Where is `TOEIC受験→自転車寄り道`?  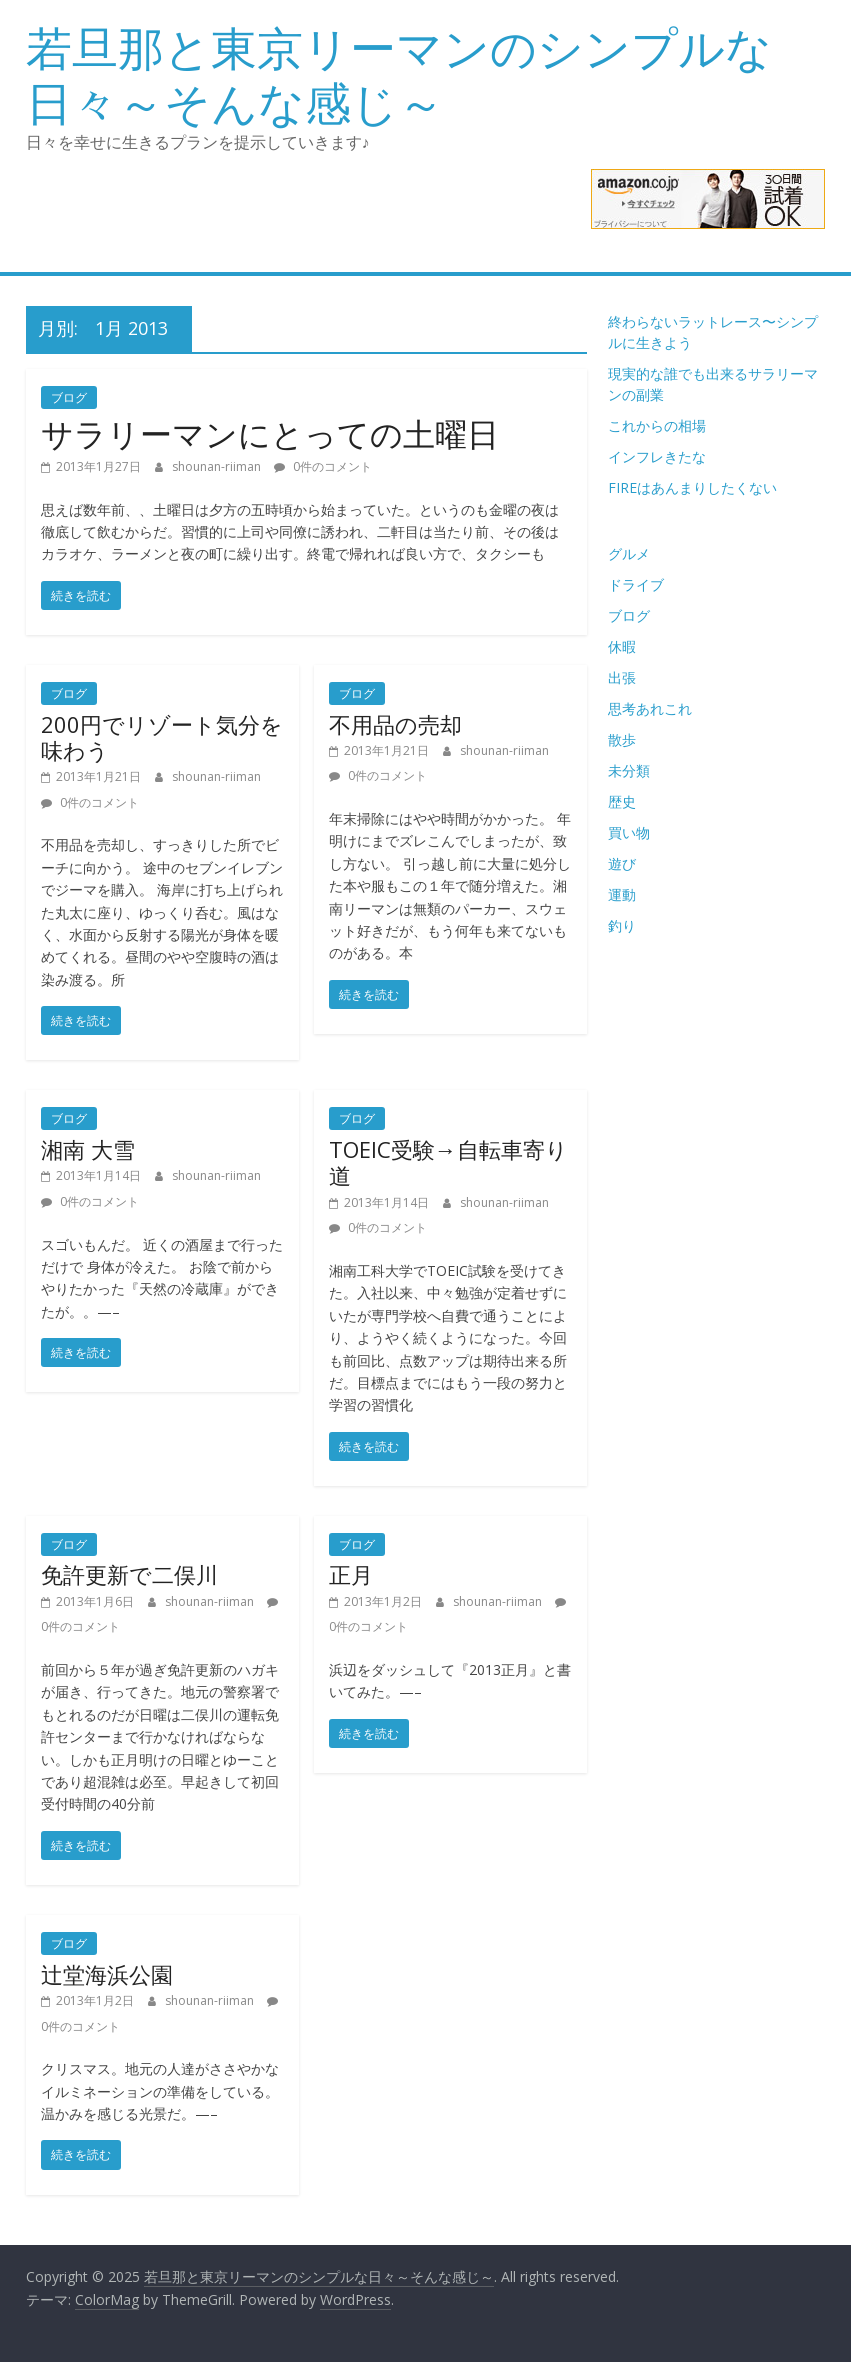 TOEIC受験→自転車寄り道 is located at coordinates (448, 1162).